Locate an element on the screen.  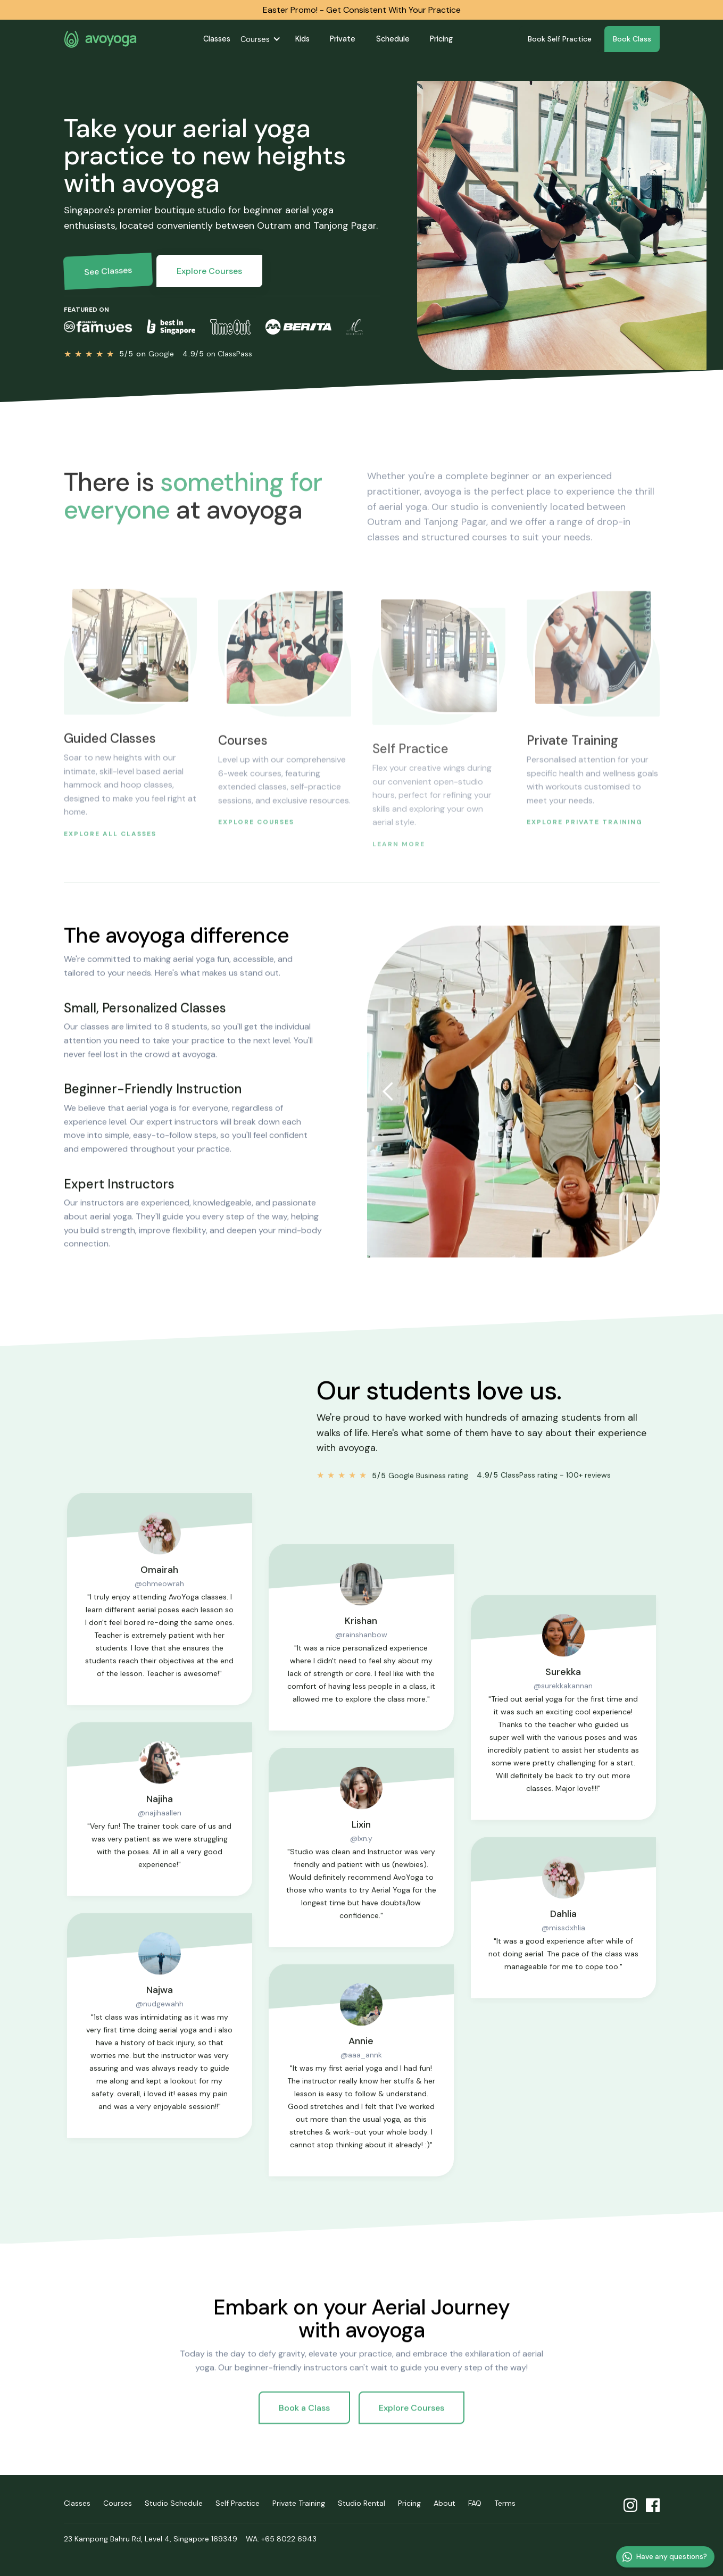
@najihaallen is located at coordinates (159, 1836).